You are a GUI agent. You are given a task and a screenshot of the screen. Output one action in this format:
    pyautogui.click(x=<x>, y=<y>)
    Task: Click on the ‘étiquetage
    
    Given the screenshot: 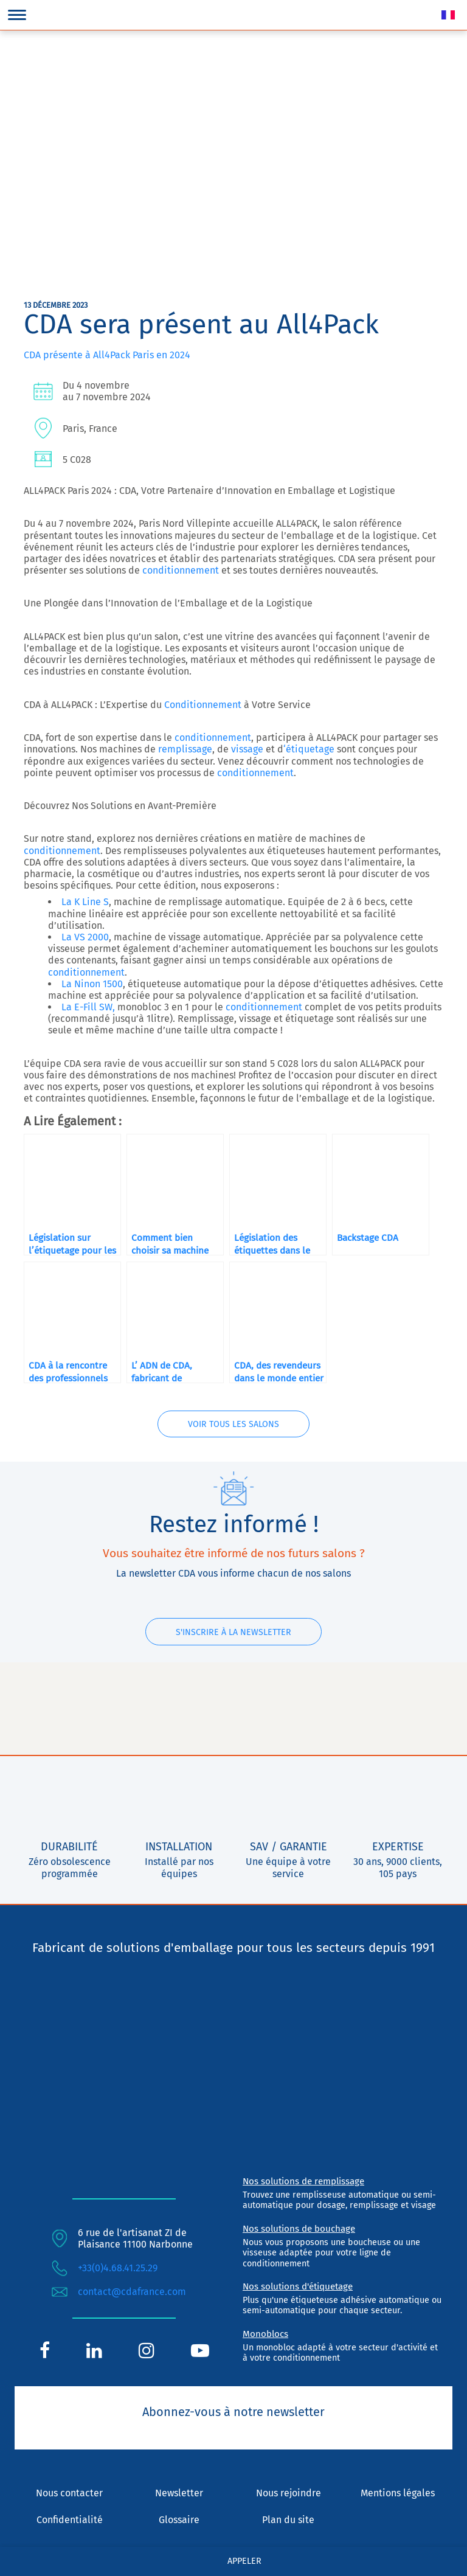 What is the action you would take?
    pyautogui.click(x=308, y=749)
    